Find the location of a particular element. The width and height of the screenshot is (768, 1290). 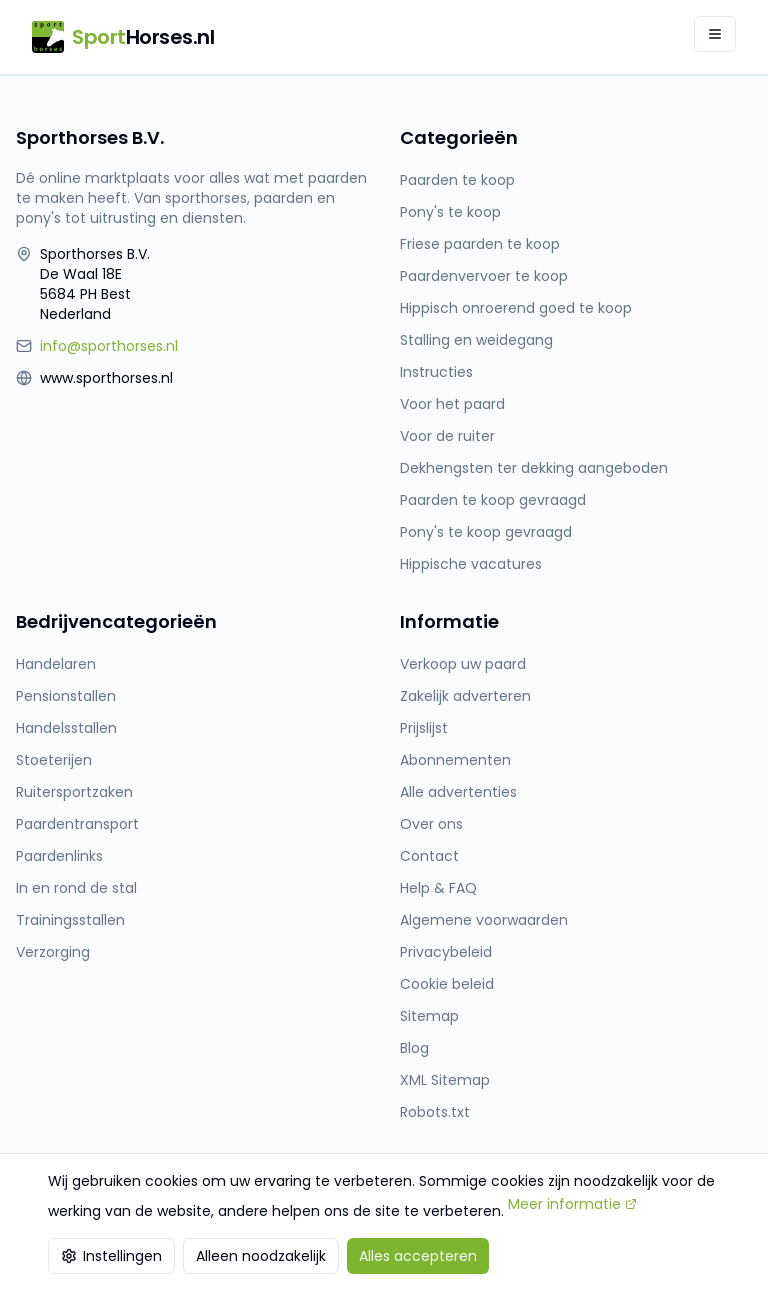

Paardenvervoer te koop is located at coordinates (484, 276).